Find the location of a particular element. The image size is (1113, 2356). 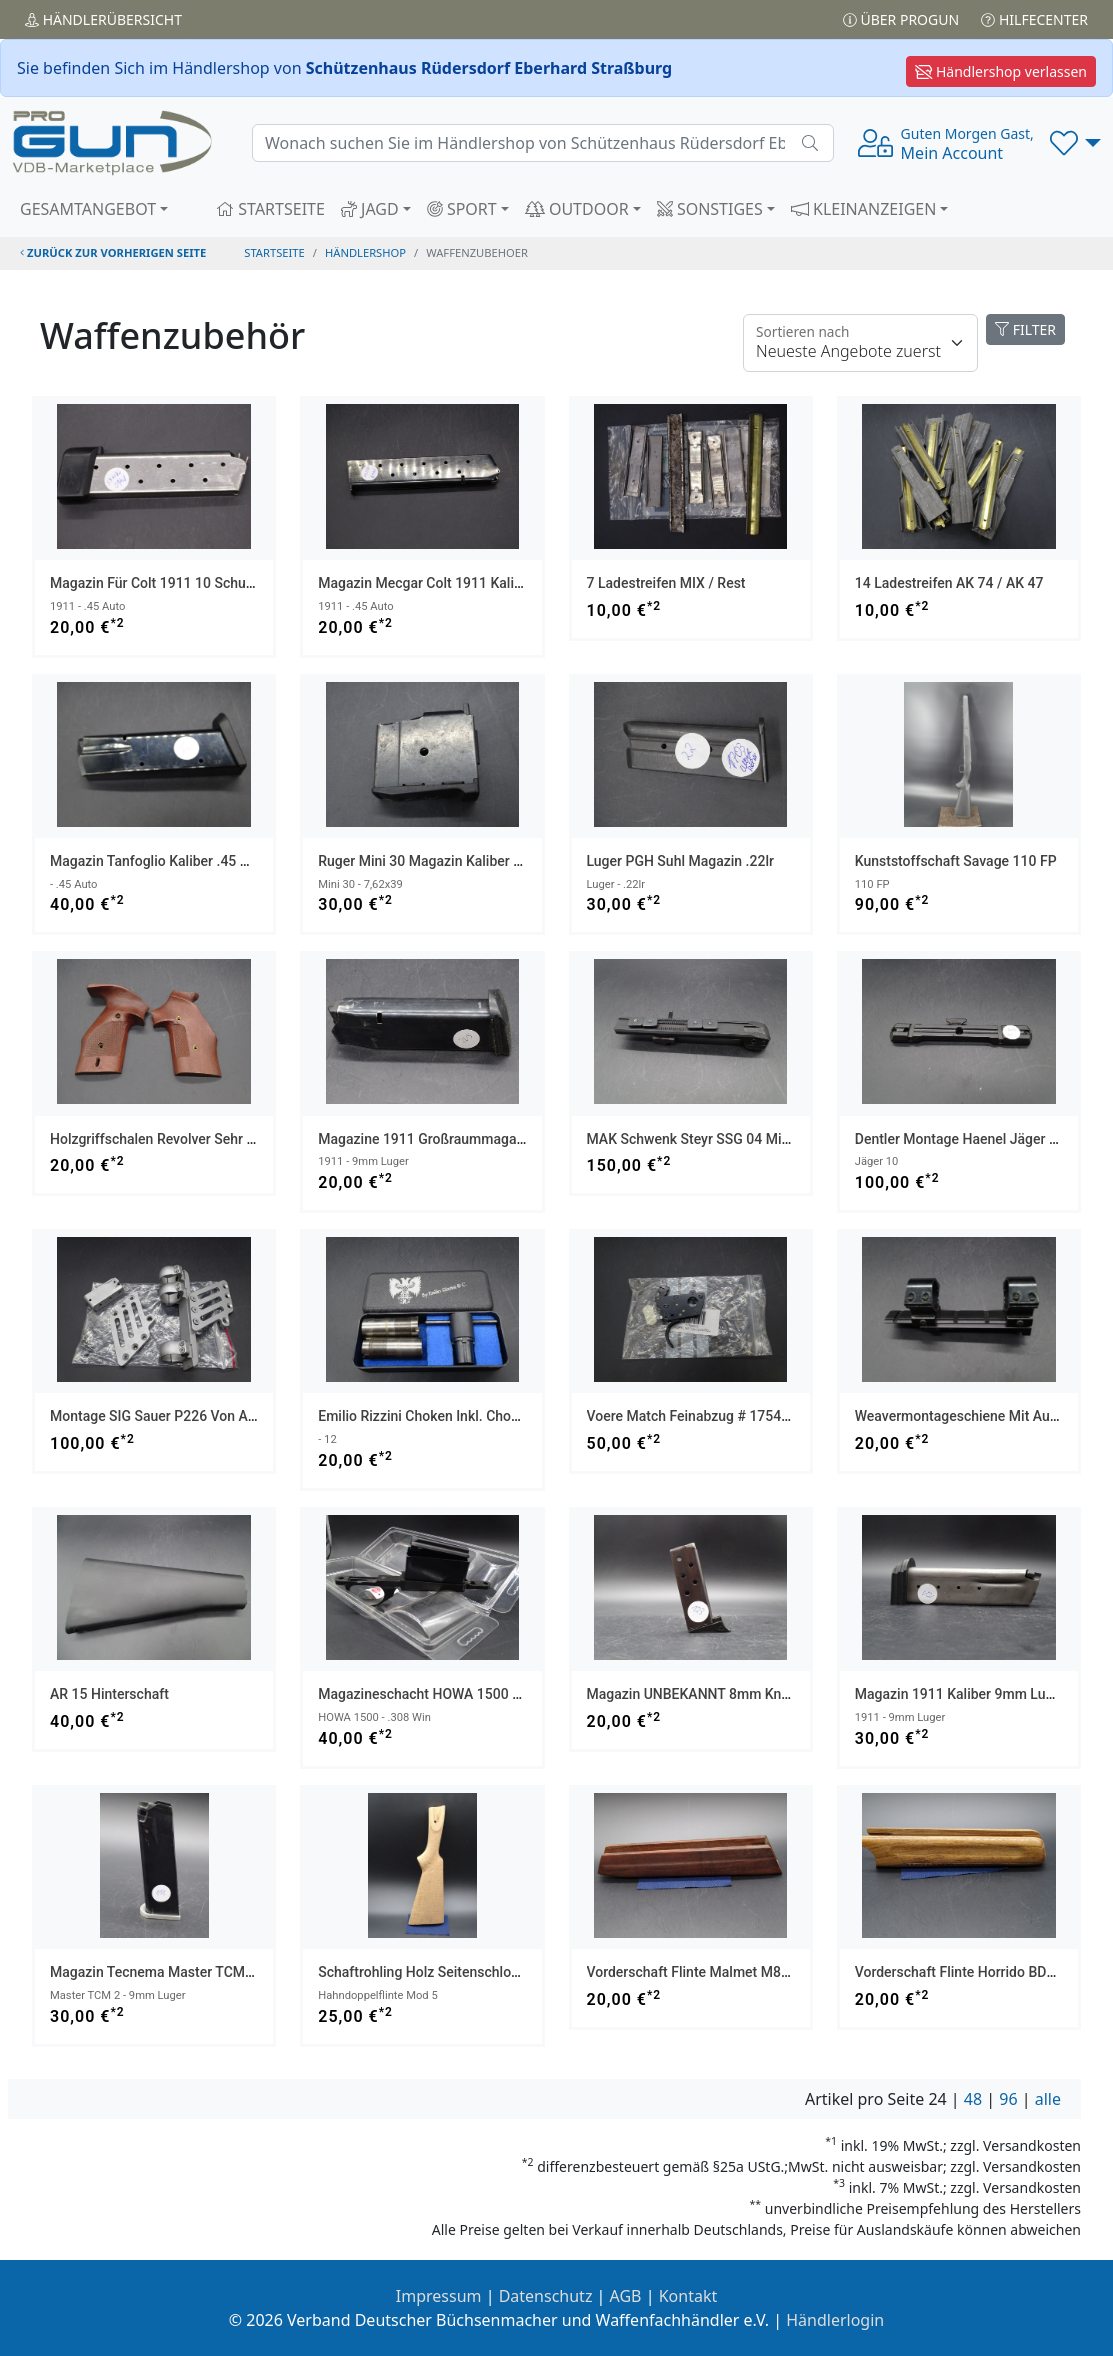

alle is located at coordinates (1048, 2099).